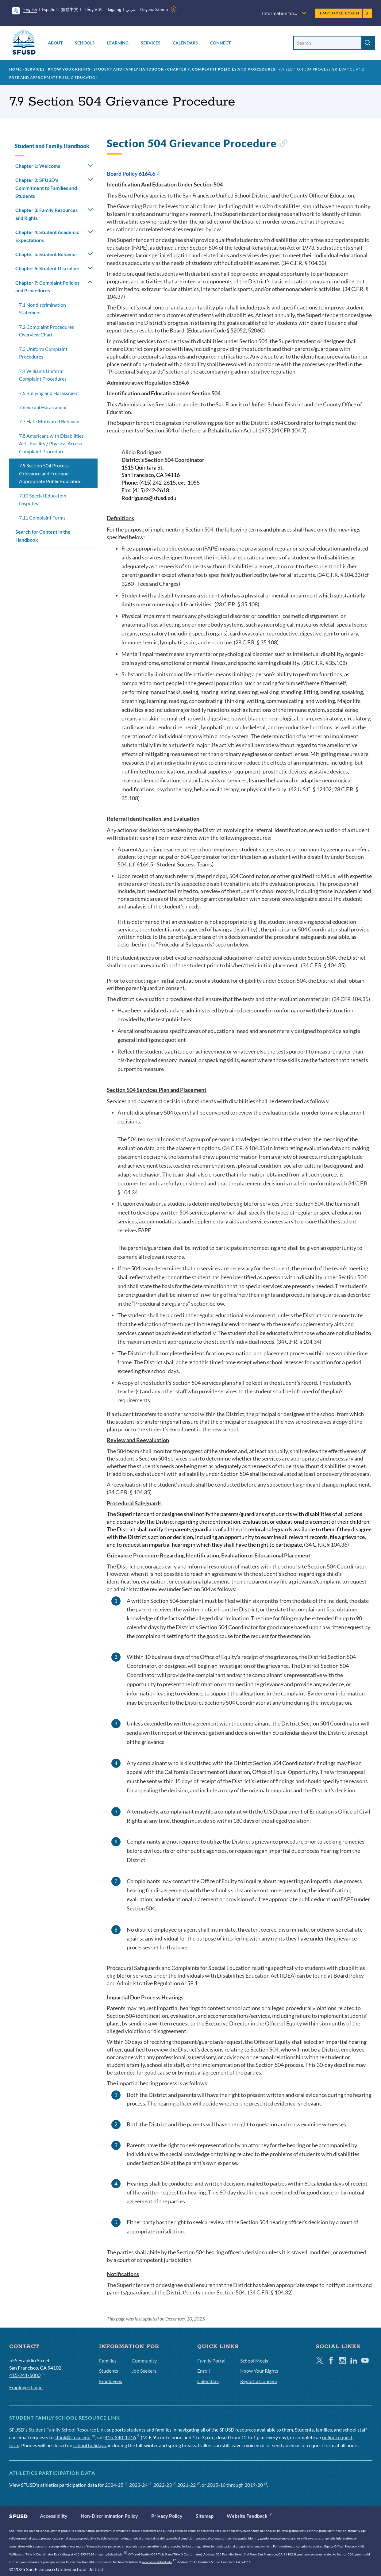 Image resolution: width=381 pixels, height=2576 pixels. I want to click on عربى, so click(131, 9).